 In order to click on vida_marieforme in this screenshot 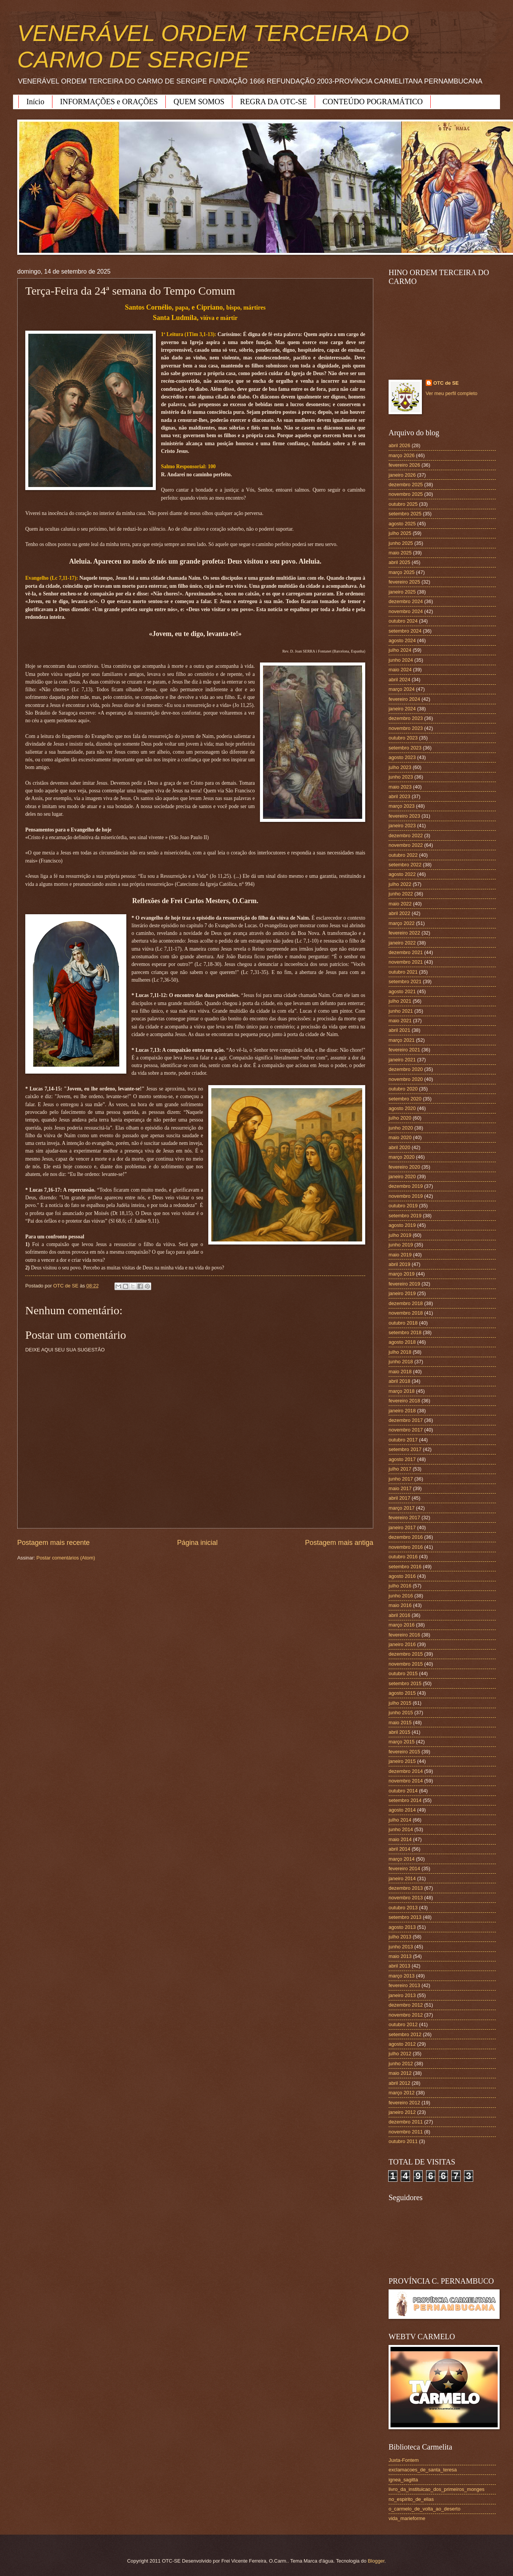, I will do `click(407, 2518)`.